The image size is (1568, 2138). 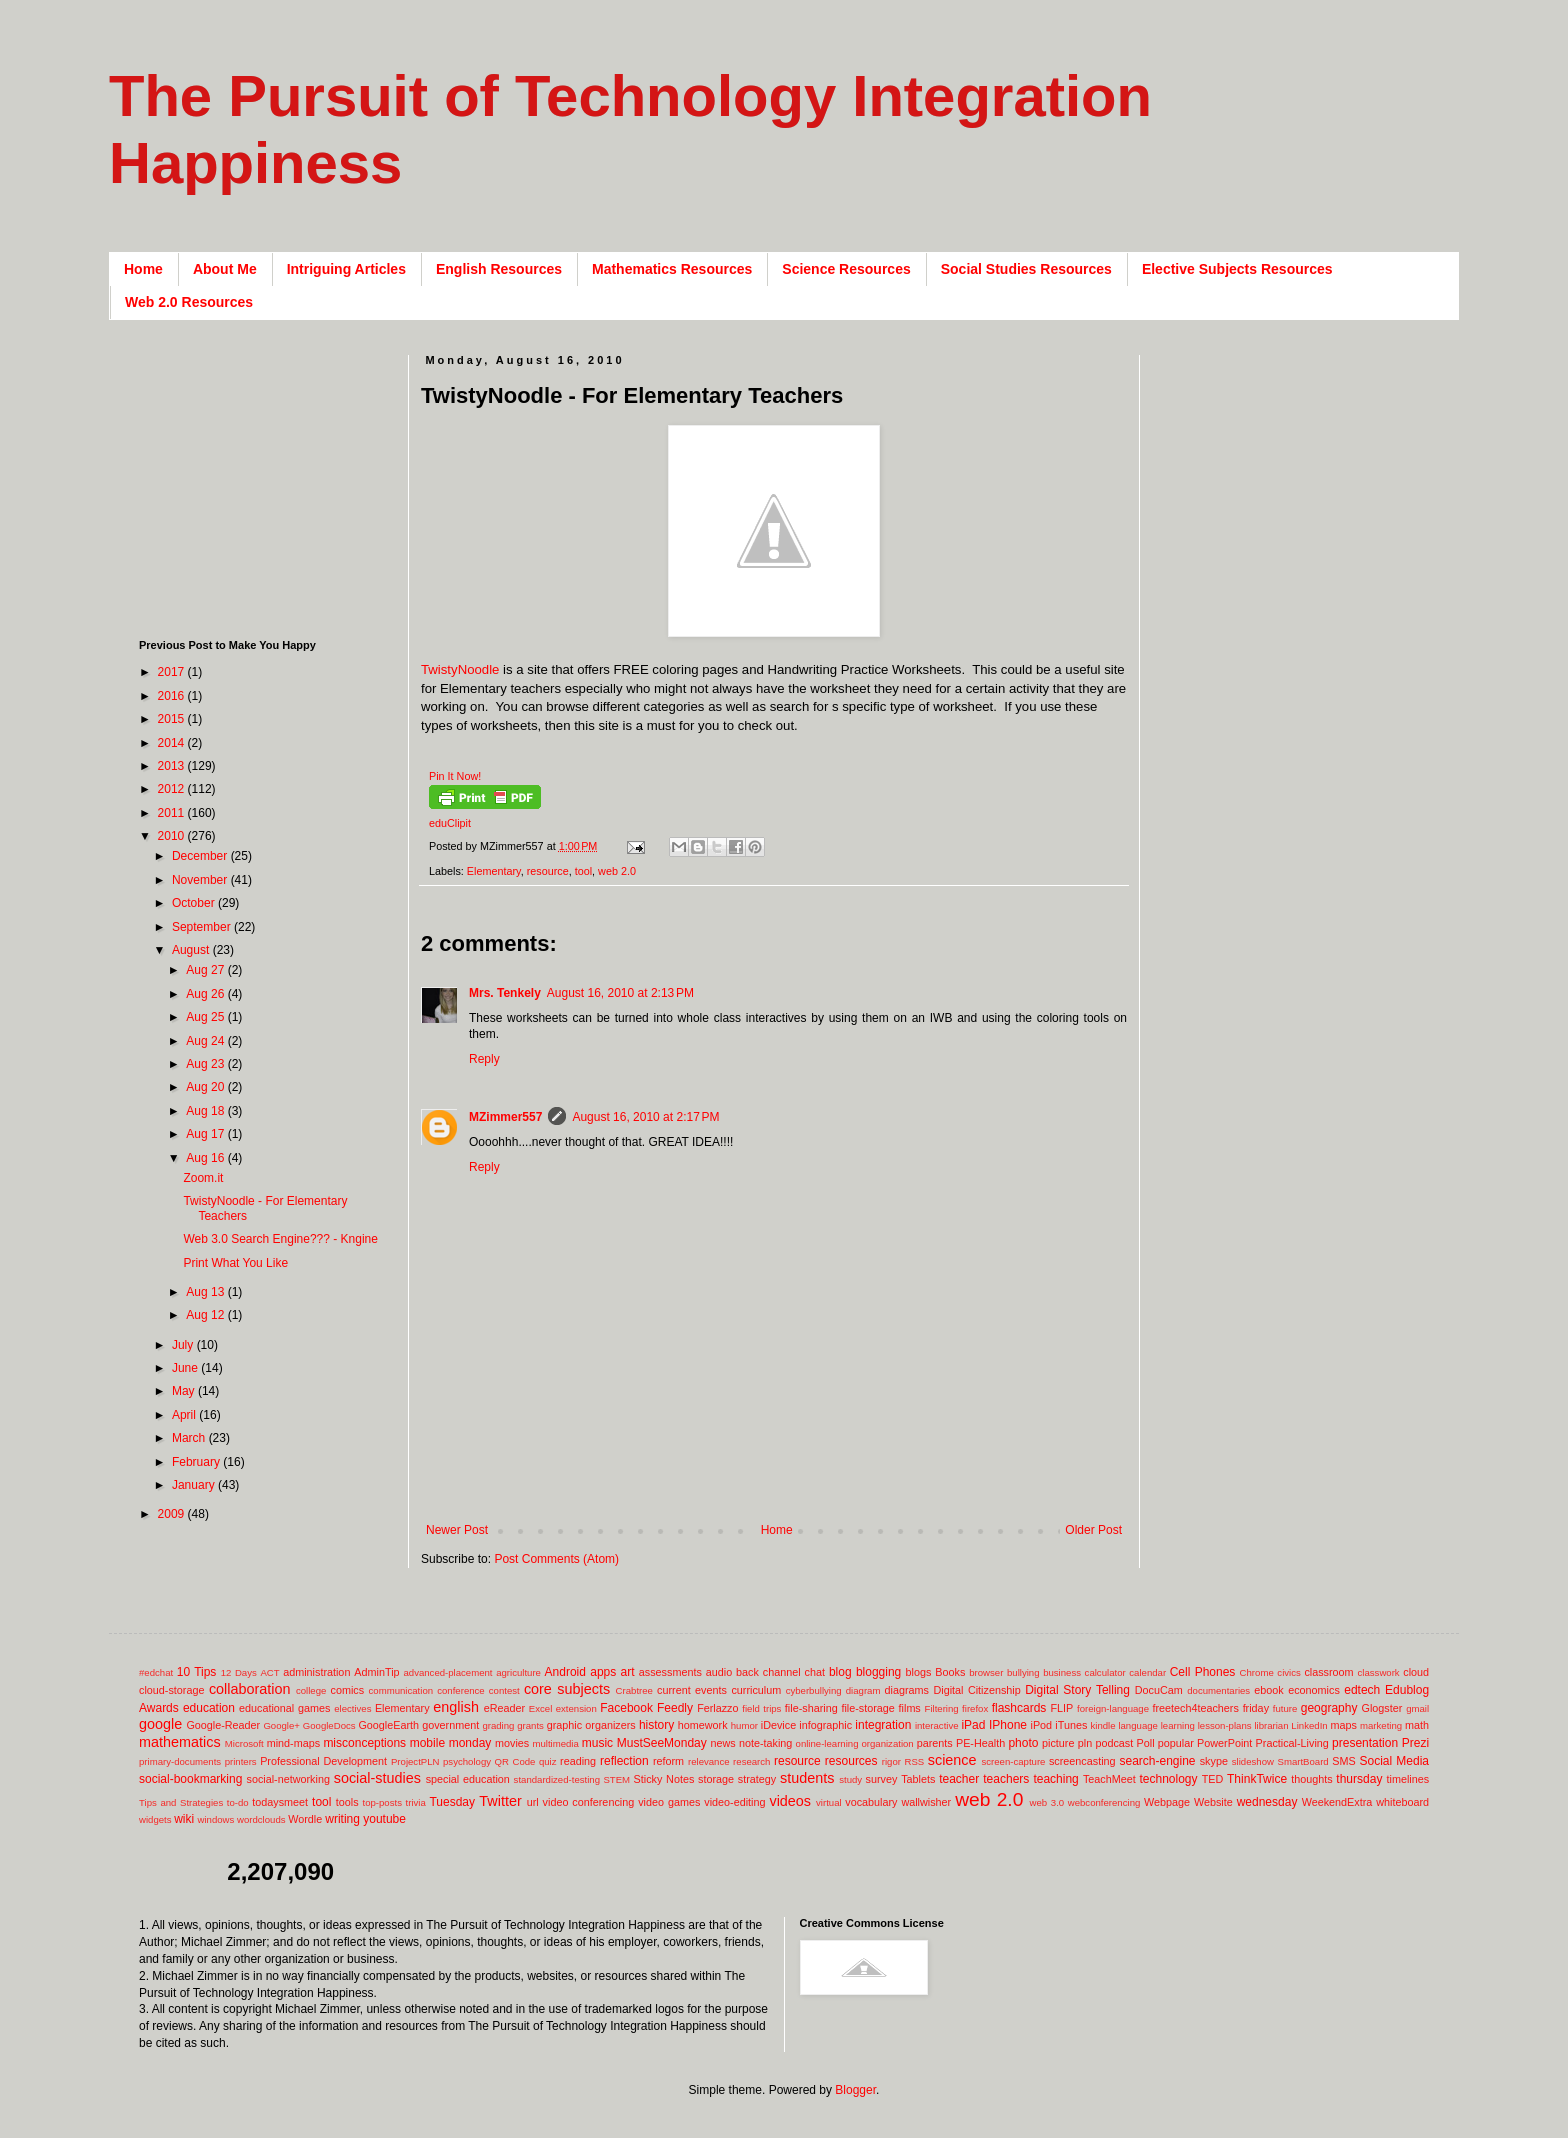 I want to click on electives, so click(x=352, y=1708).